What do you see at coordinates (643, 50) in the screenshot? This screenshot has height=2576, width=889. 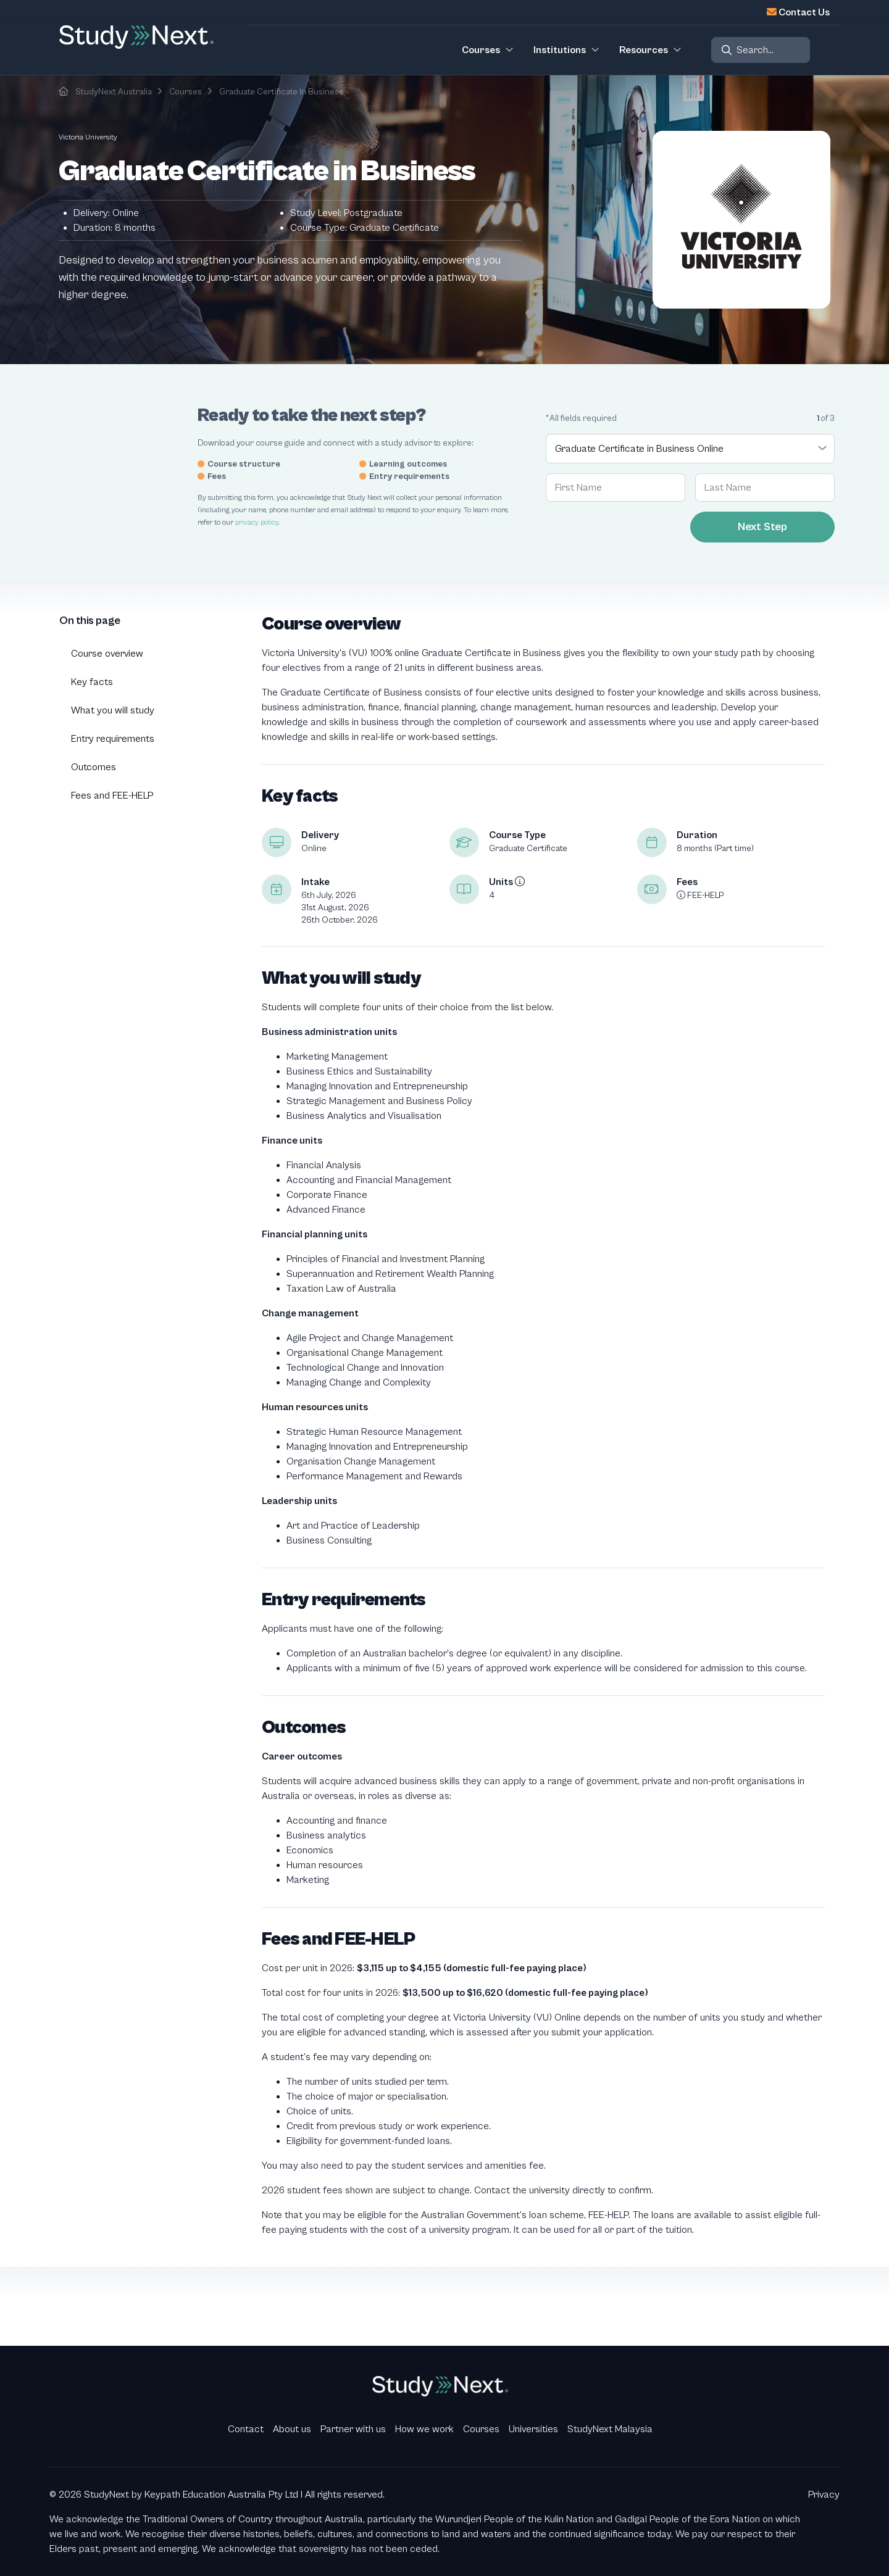 I see `Resources` at bounding box center [643, 50].